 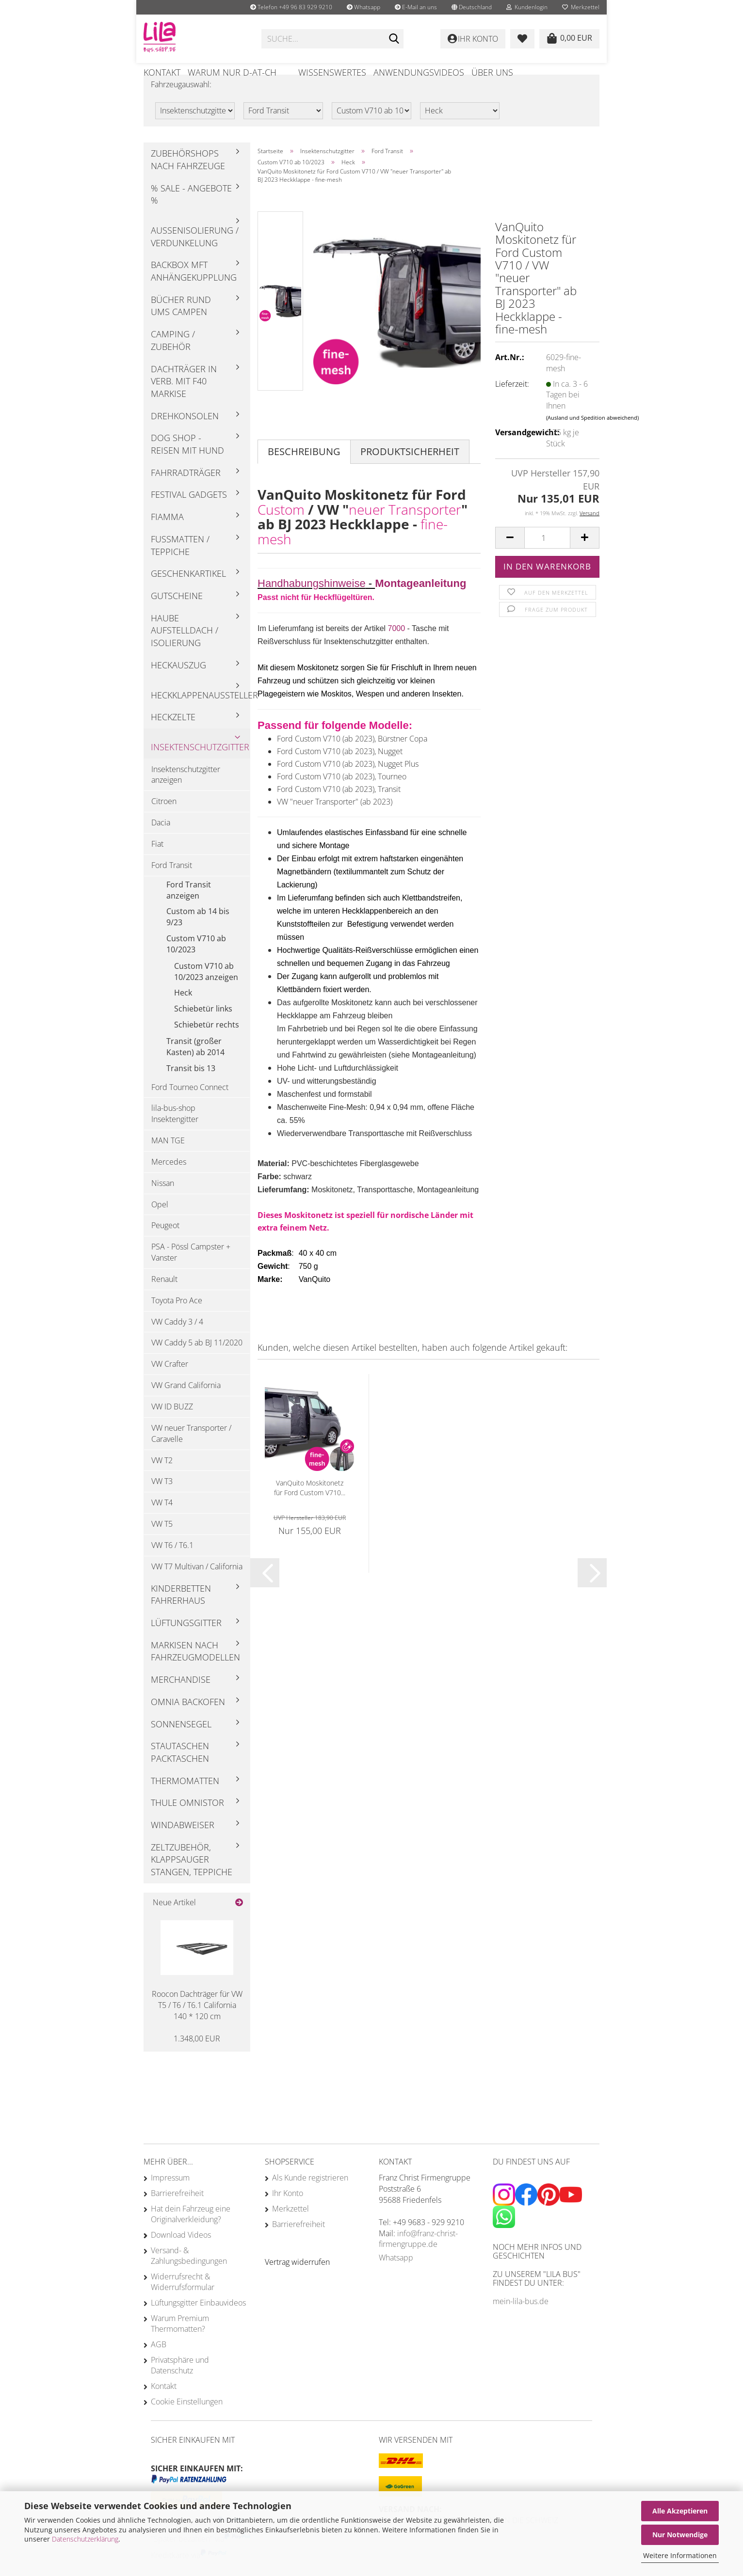 I want to click on Merchandise, so click(x=180, y=1700).